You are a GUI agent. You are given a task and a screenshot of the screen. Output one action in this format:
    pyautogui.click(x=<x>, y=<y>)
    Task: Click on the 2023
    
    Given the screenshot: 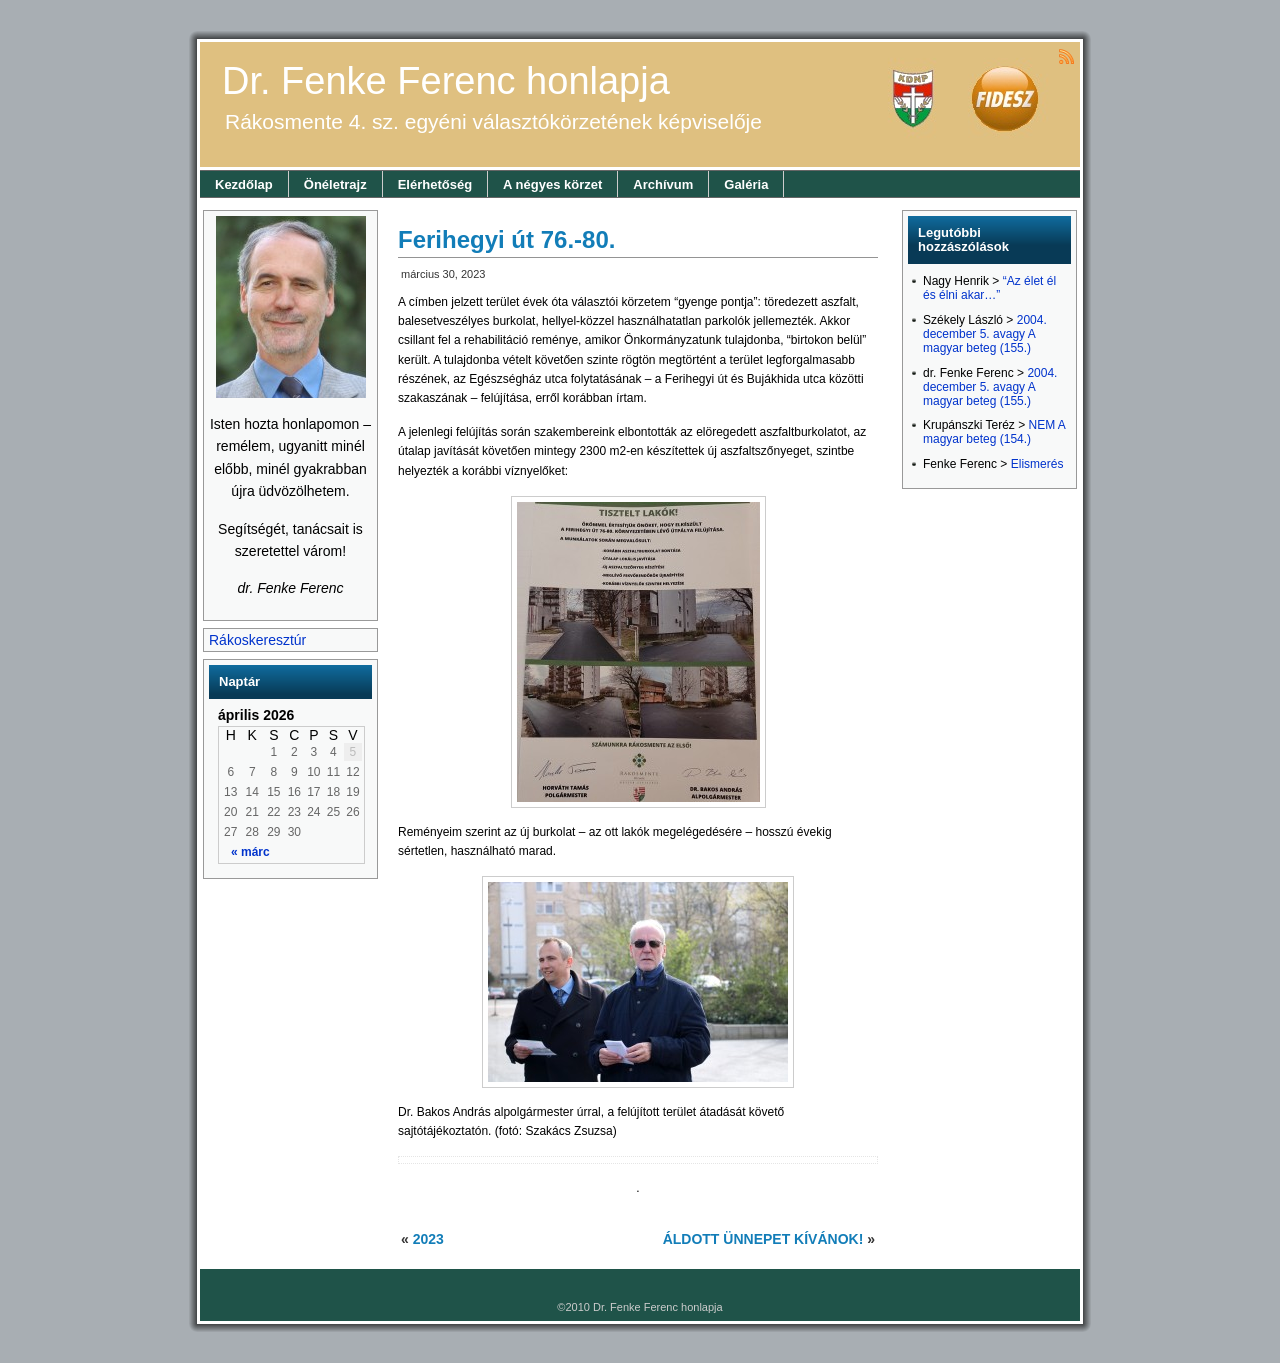 What is the action you would take?
    pyautogui.click(x=428, y=1239)
    